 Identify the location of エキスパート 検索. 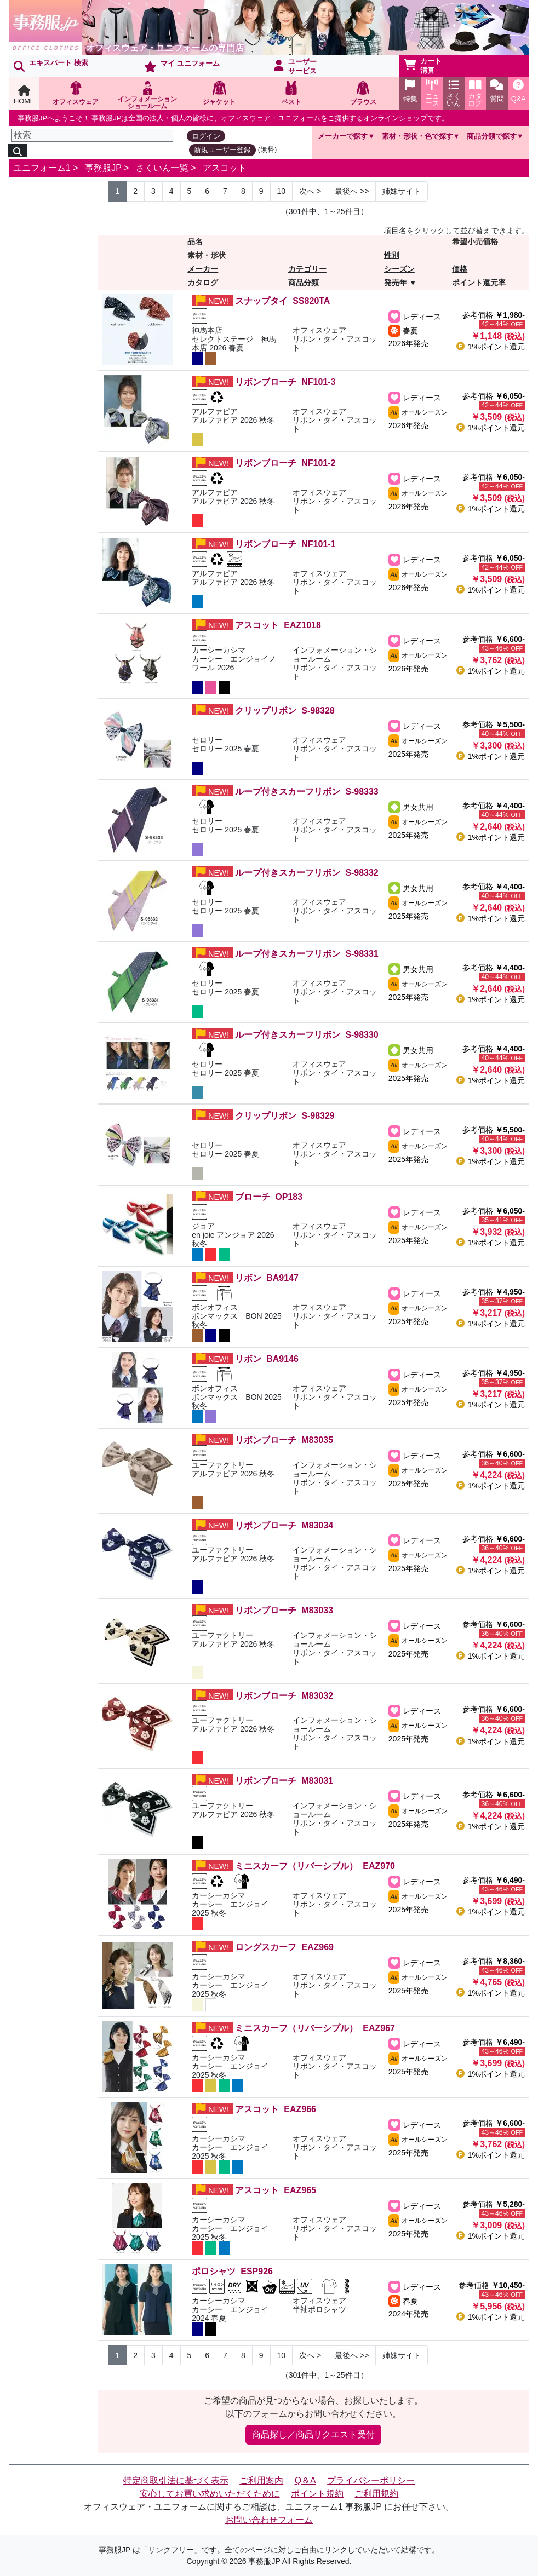
(51, 65).